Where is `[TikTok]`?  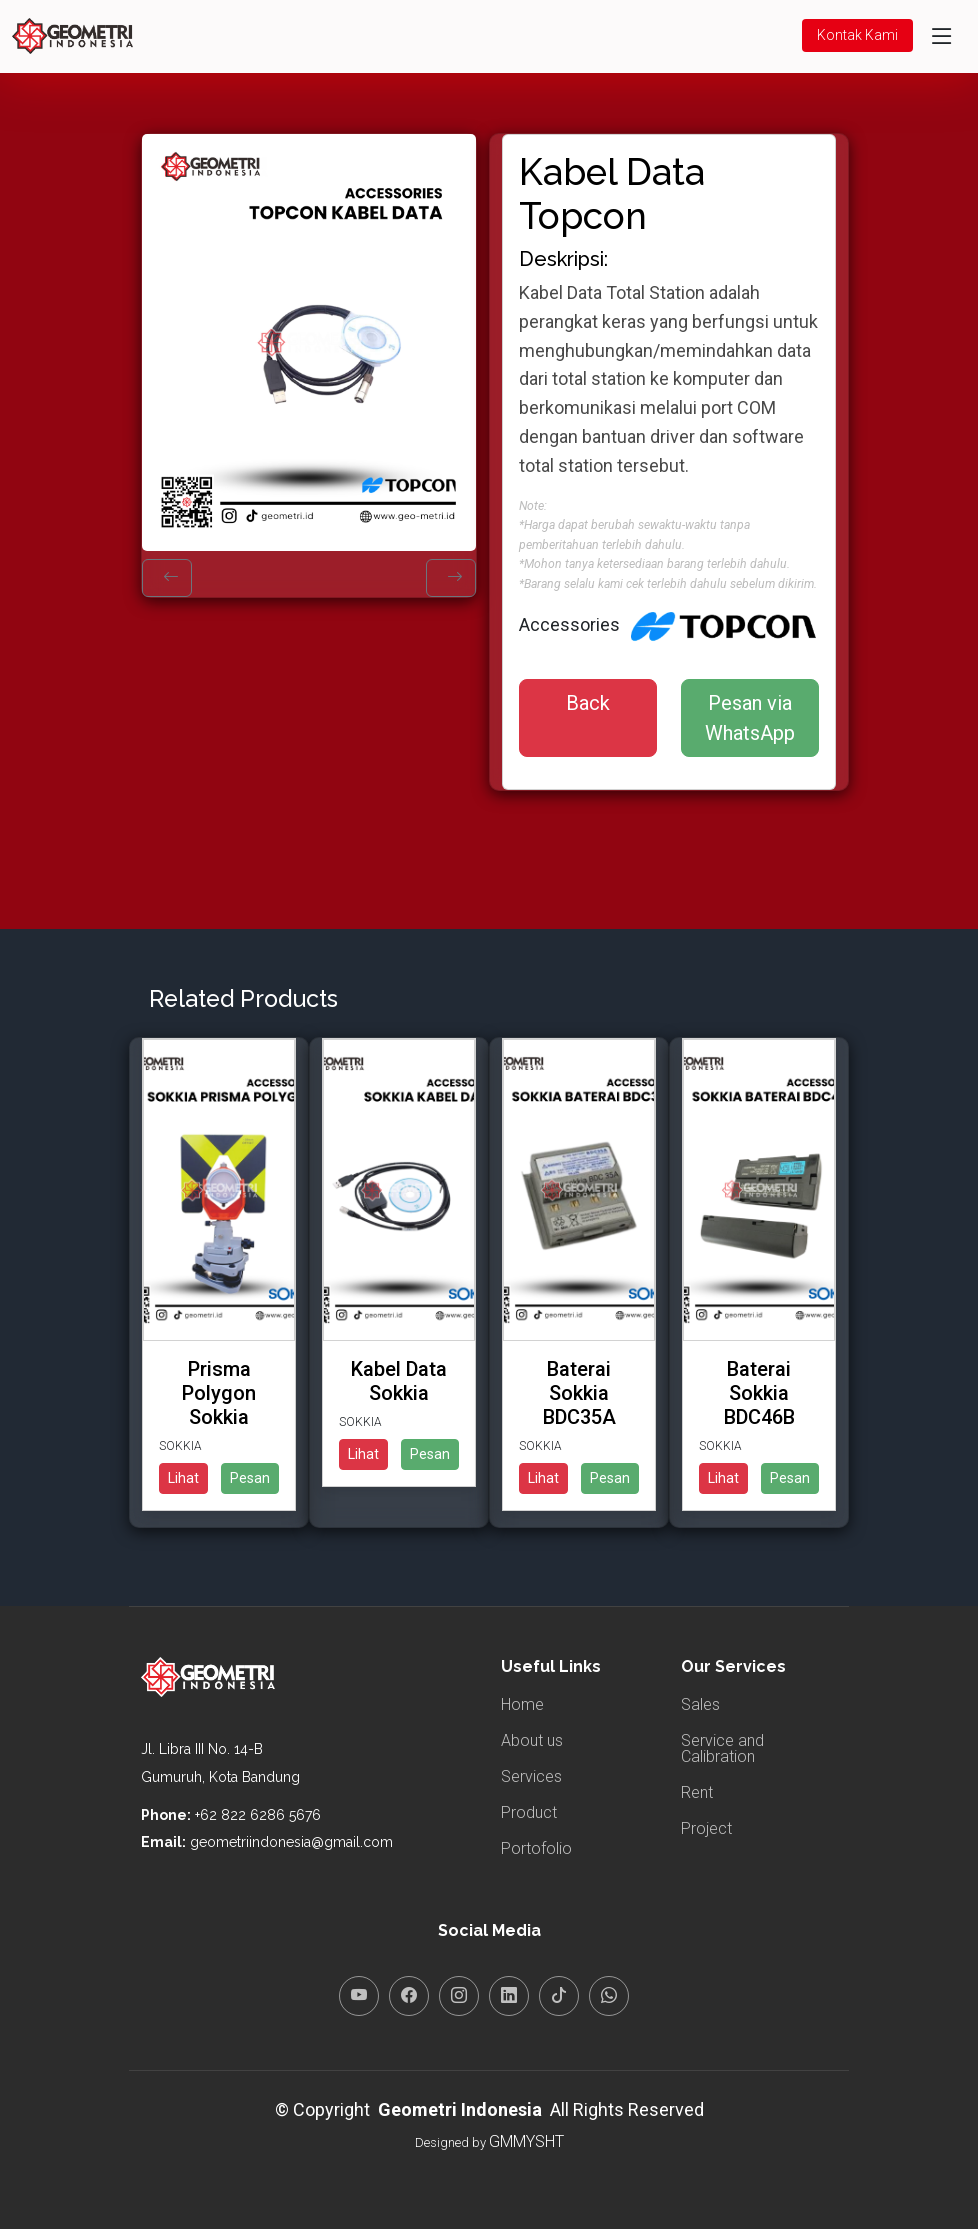
[TikTok] is located at coordinates (559, 1996).